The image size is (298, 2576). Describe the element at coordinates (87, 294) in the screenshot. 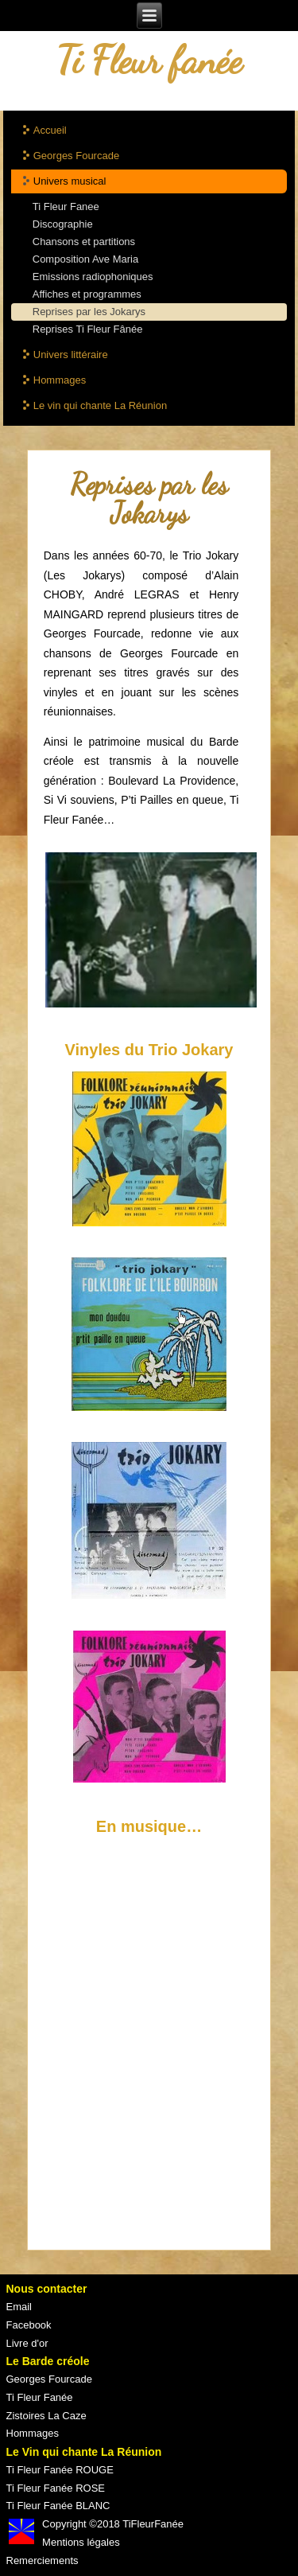

I see `Affiches et programmes` at that location.